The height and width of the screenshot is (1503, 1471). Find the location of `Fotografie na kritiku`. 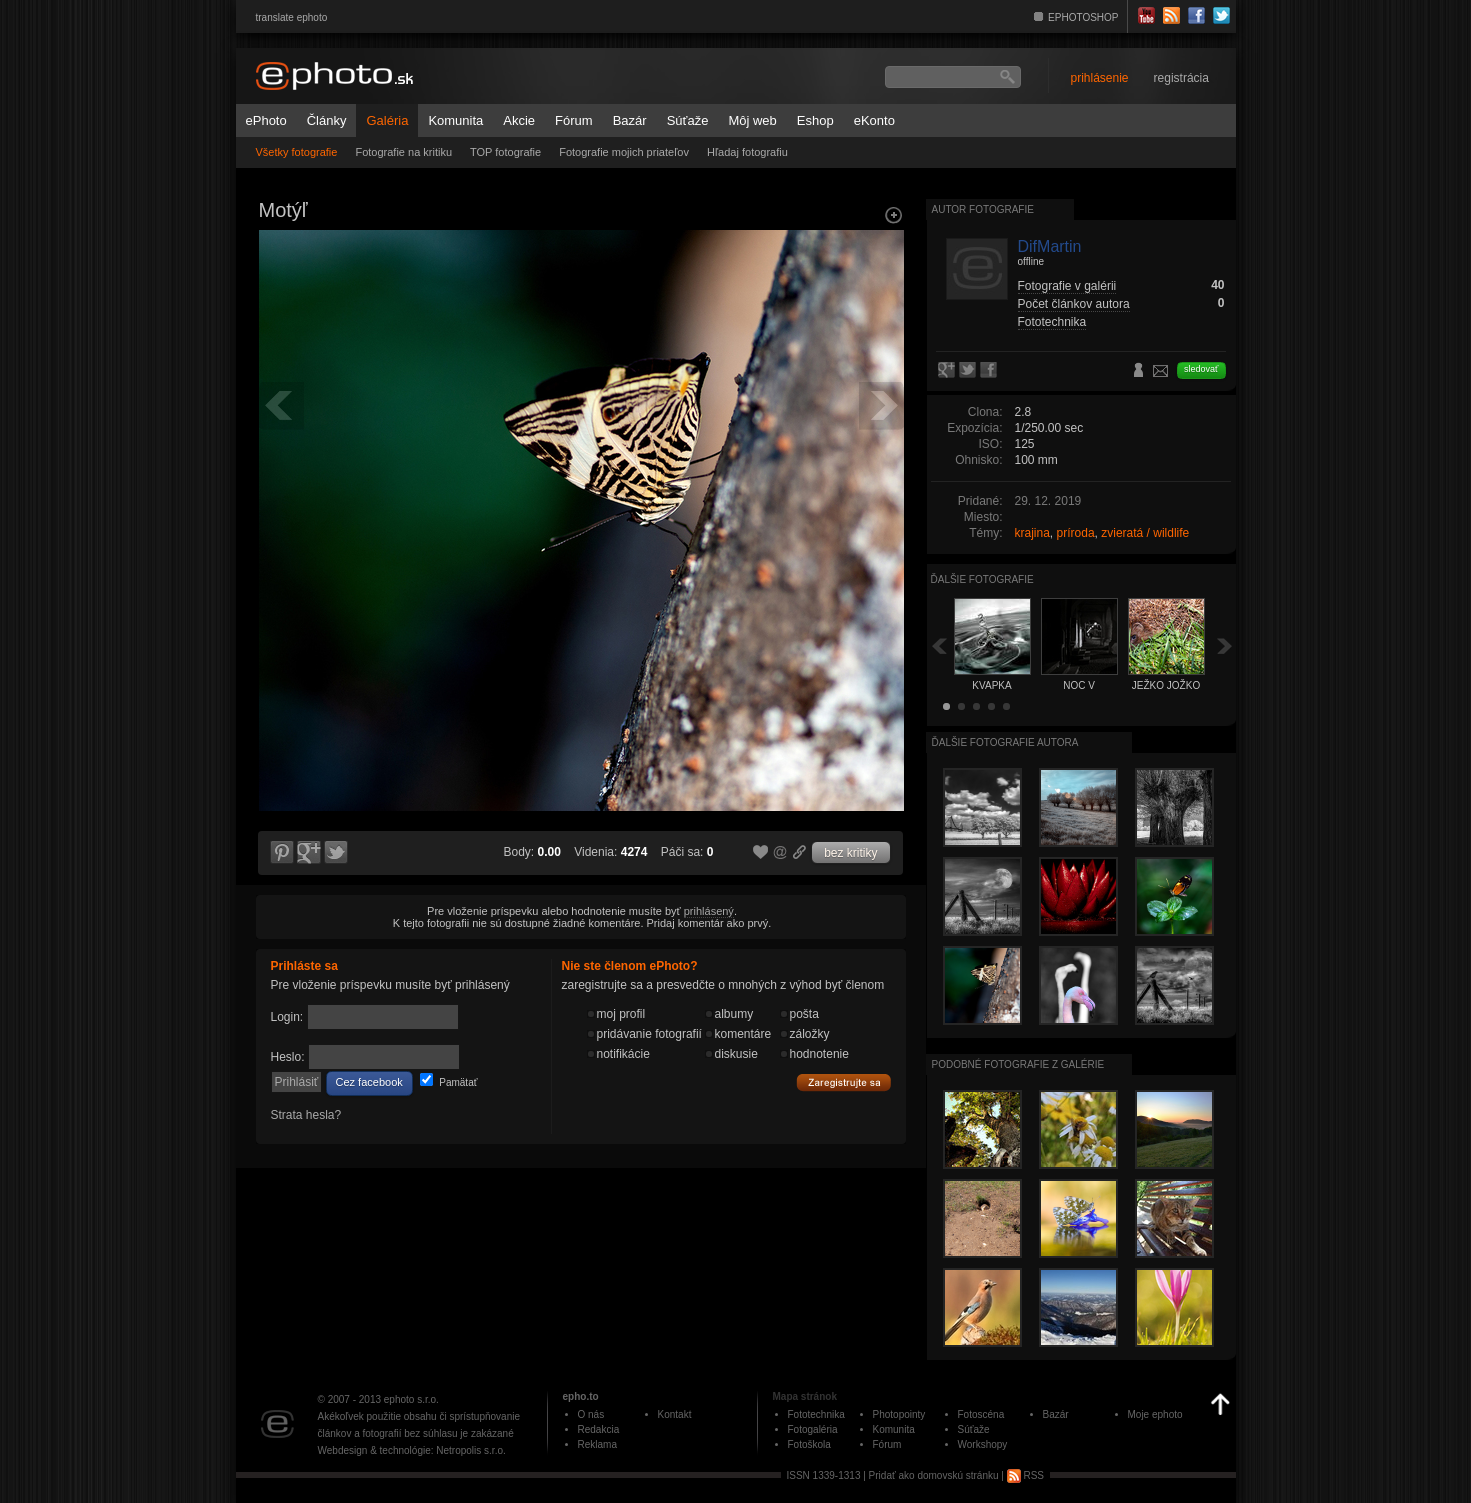

Fotografie na kritiku is located at coordinates (403, 152).